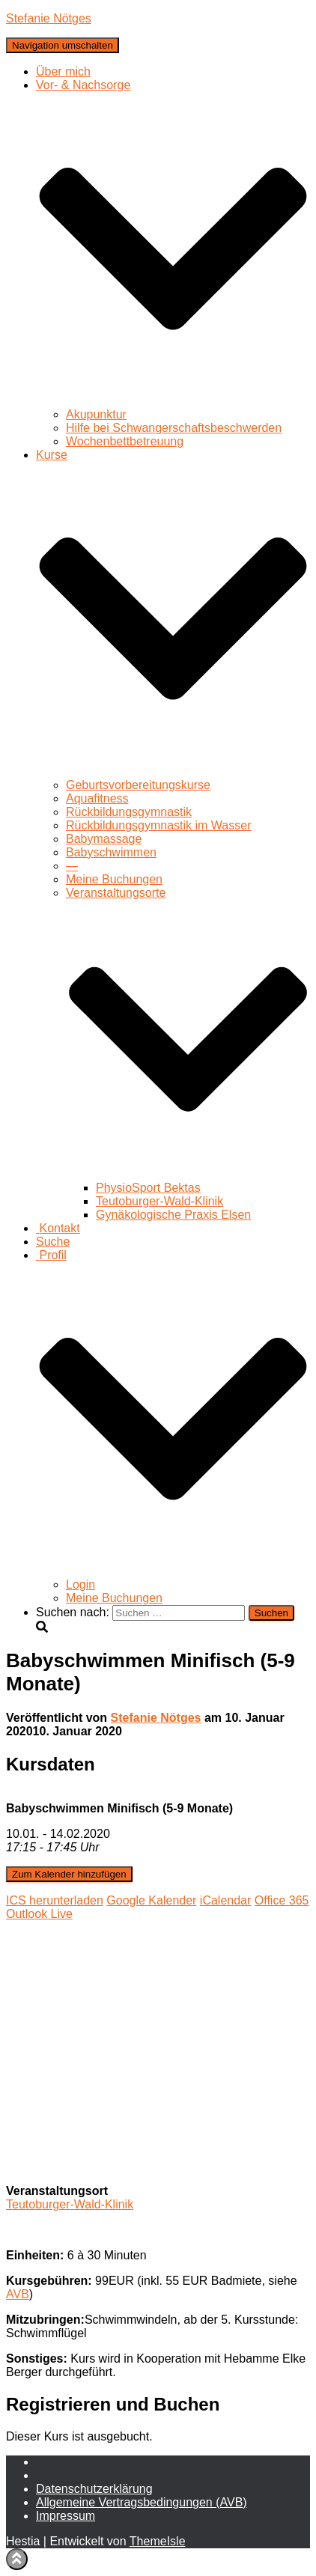 The image size is (316, 2576). What do you see at coordinates (124, 441) in the screenshot?
I see `Wochenbettbetreuung` at bounding box center [124, 441].